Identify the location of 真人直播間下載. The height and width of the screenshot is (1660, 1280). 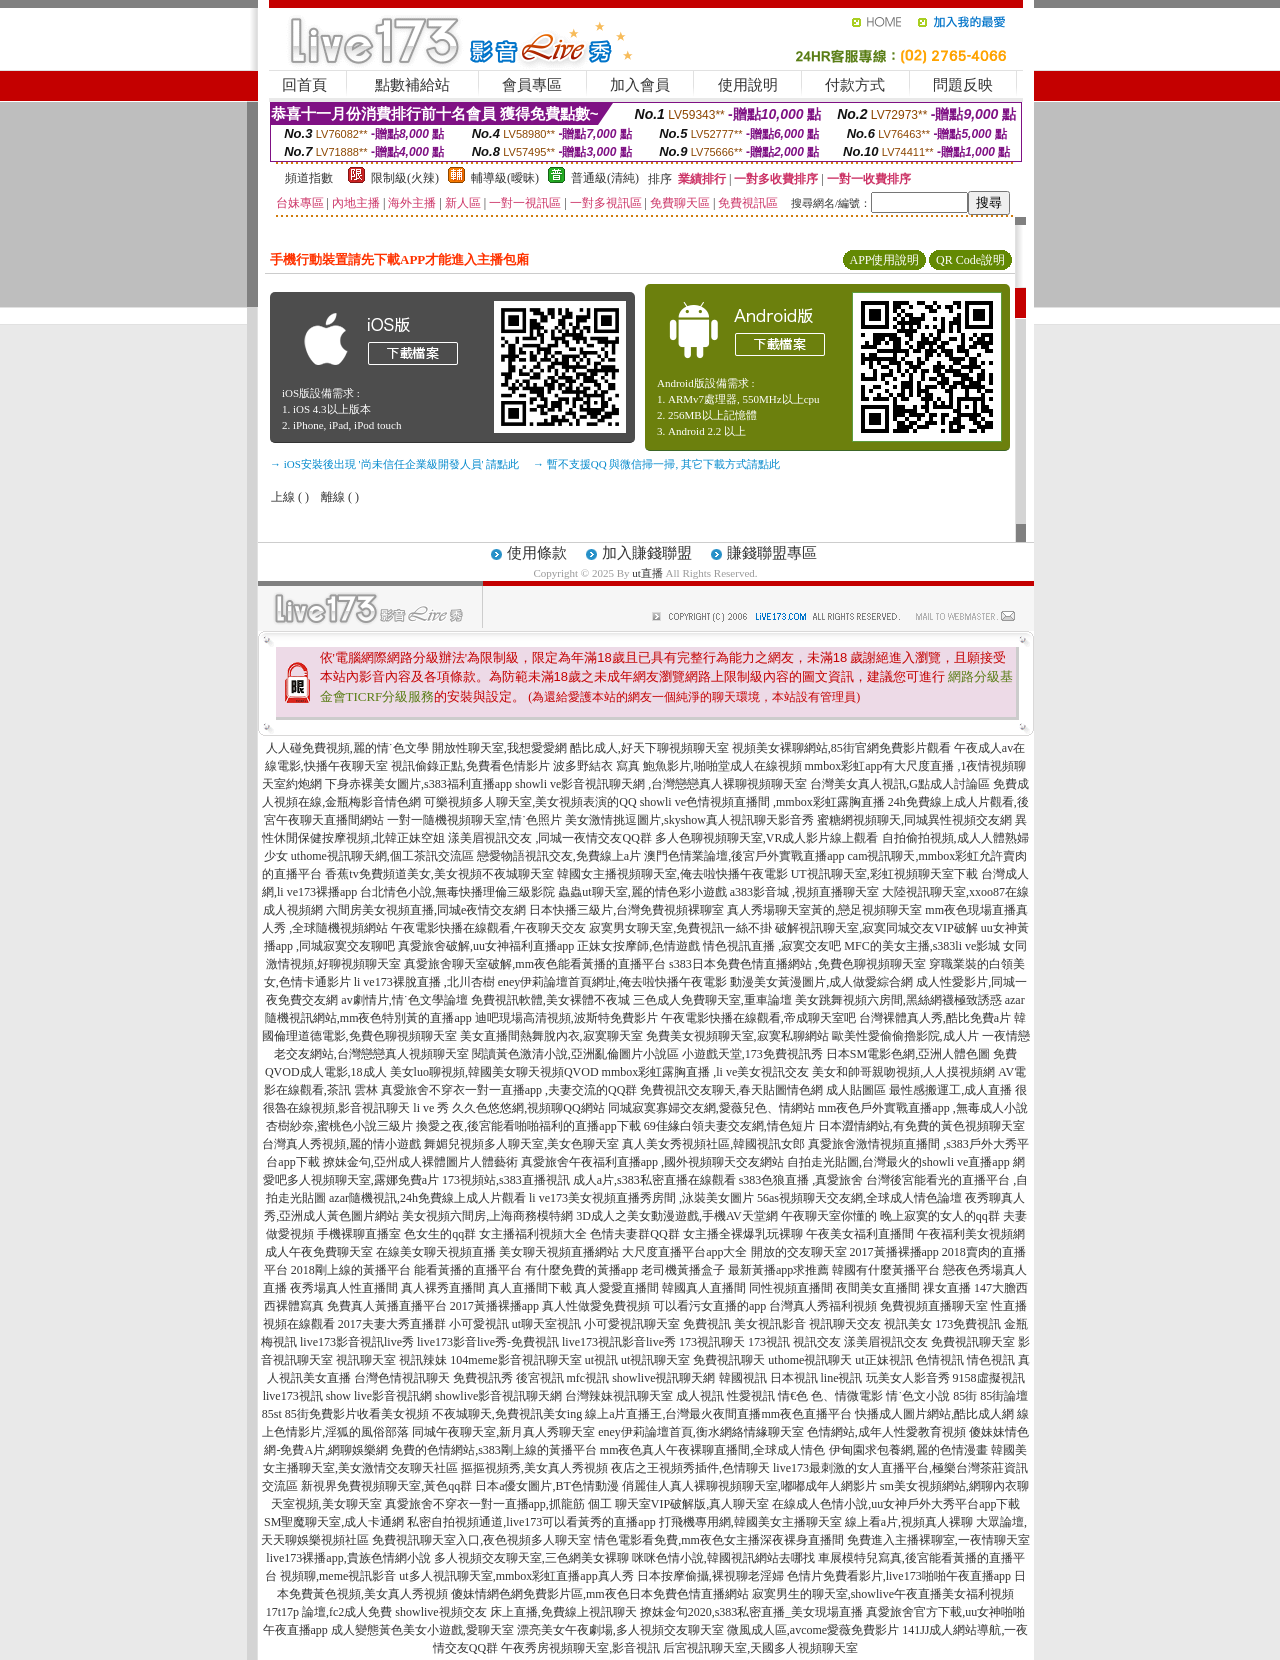
(530, 1288).